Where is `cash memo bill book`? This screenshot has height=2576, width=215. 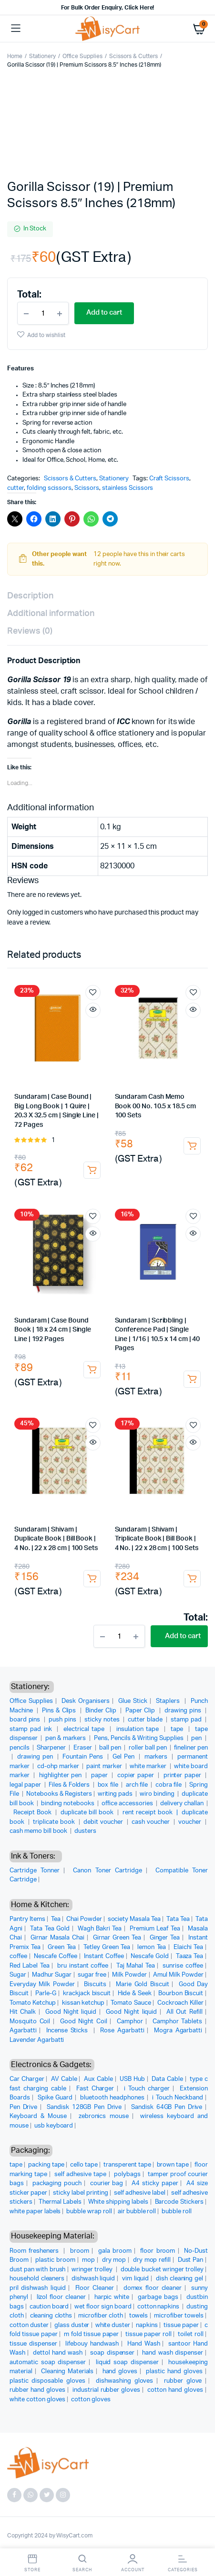
cash memo bill book is located at coordinates (39, 1831).